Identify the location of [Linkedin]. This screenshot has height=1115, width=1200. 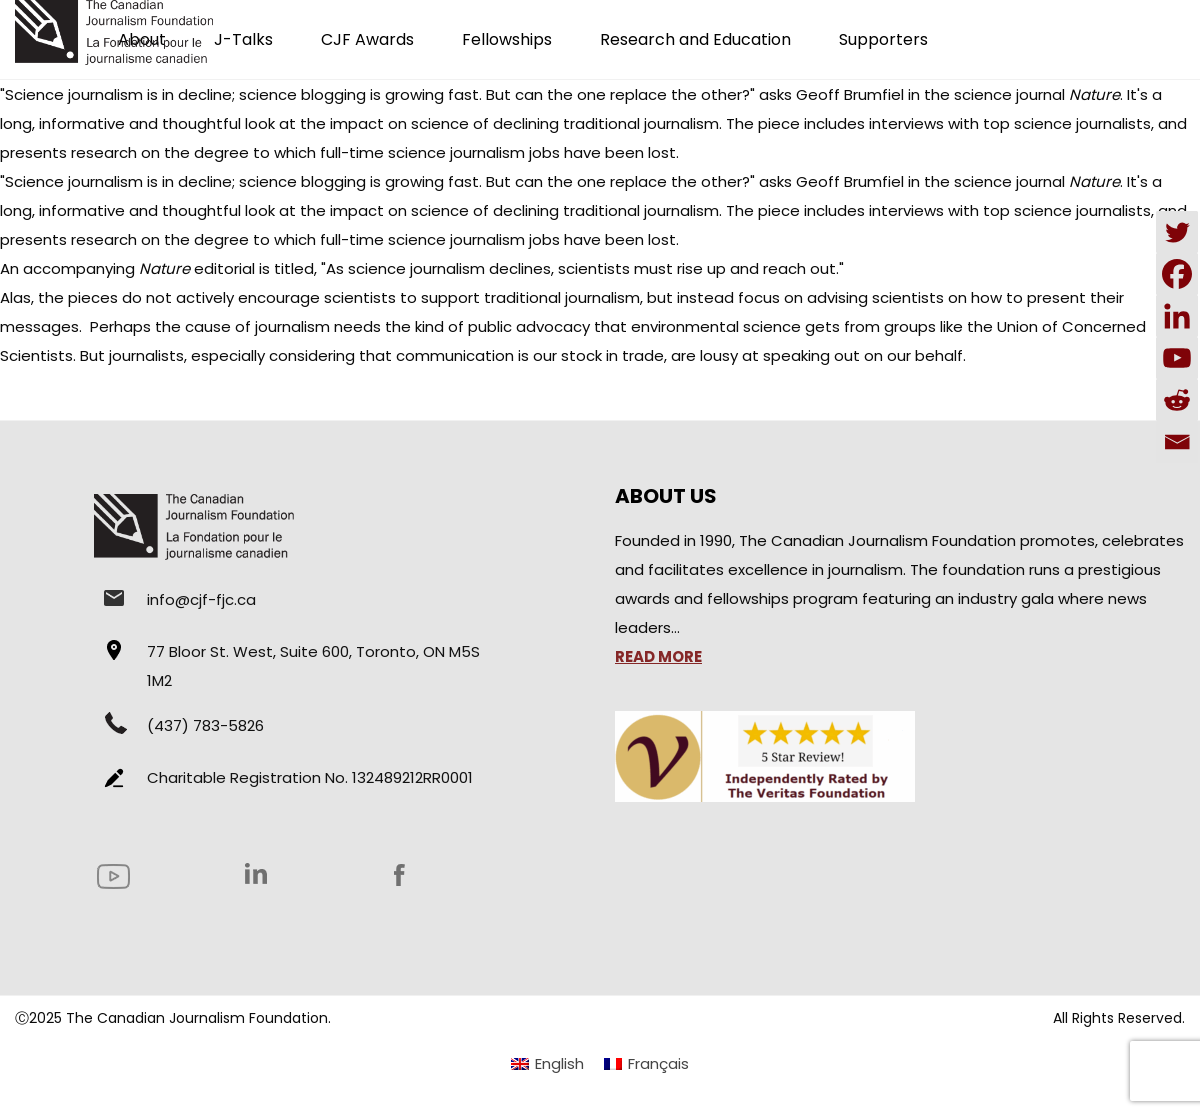
(1177, 316).